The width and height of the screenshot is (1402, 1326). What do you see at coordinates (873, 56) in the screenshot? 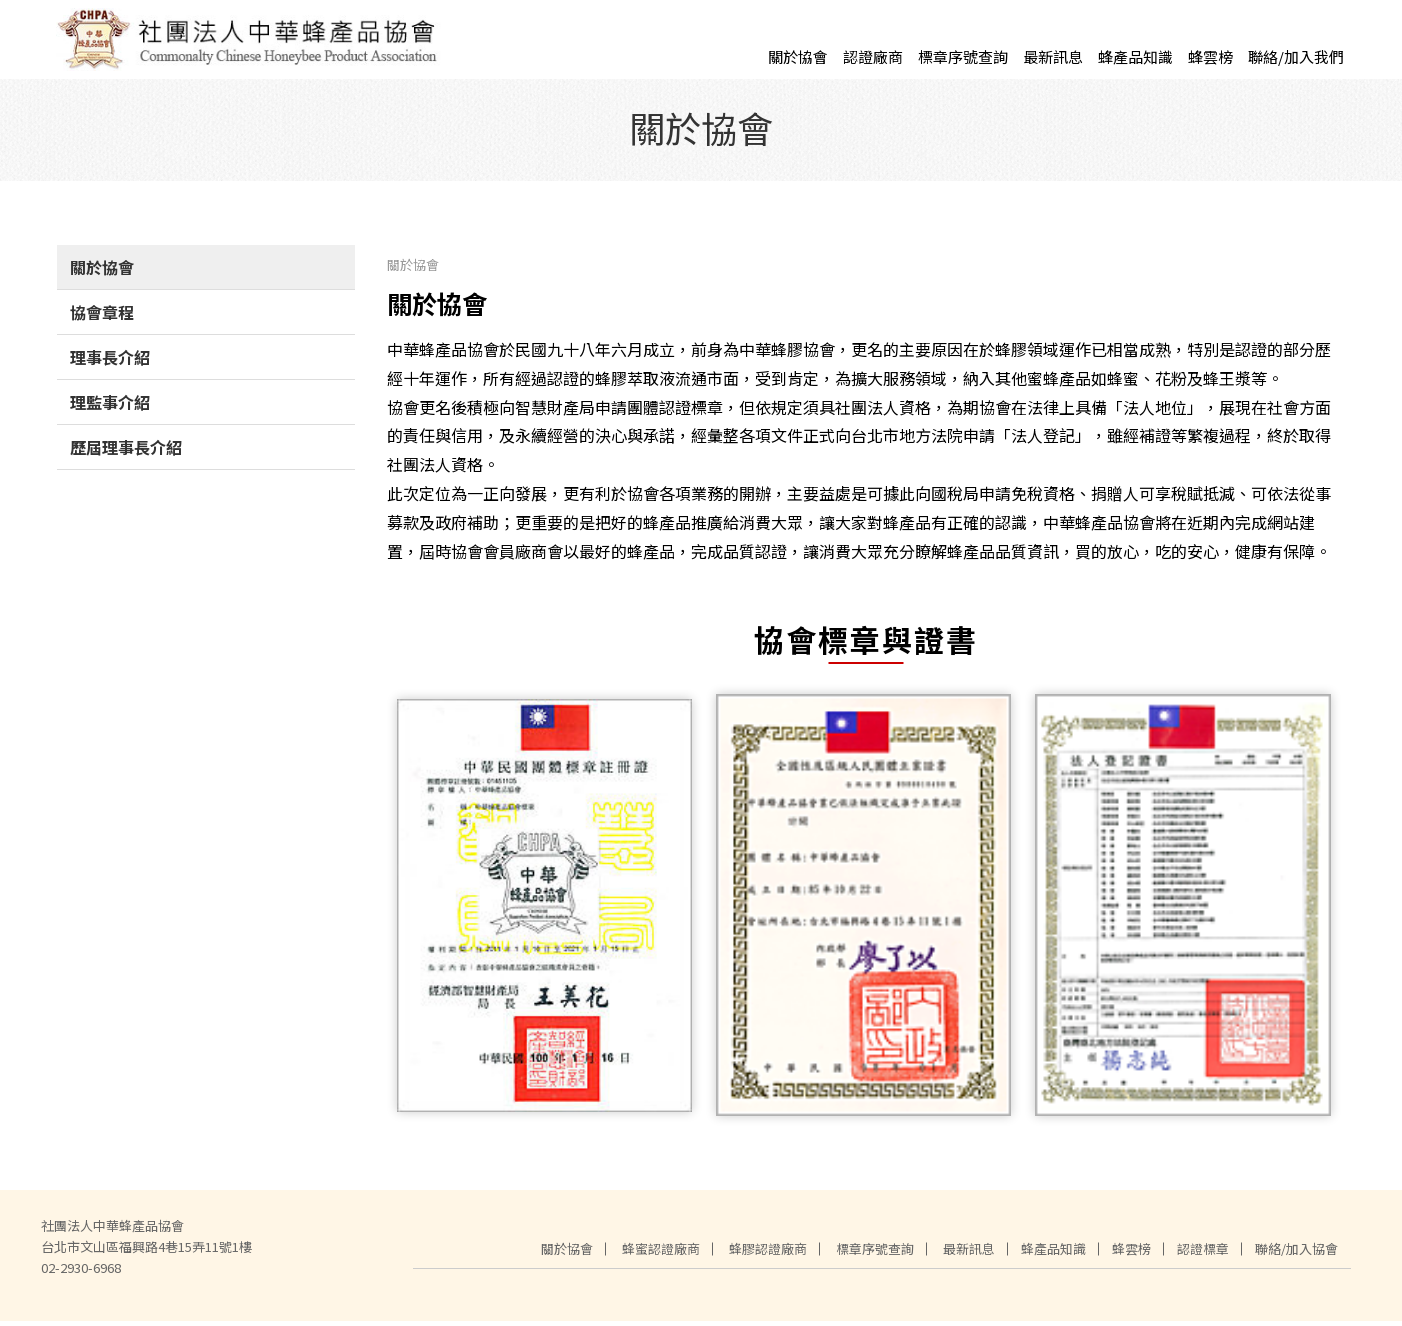
I see `認證廠商` at bounding box center [873, 56].